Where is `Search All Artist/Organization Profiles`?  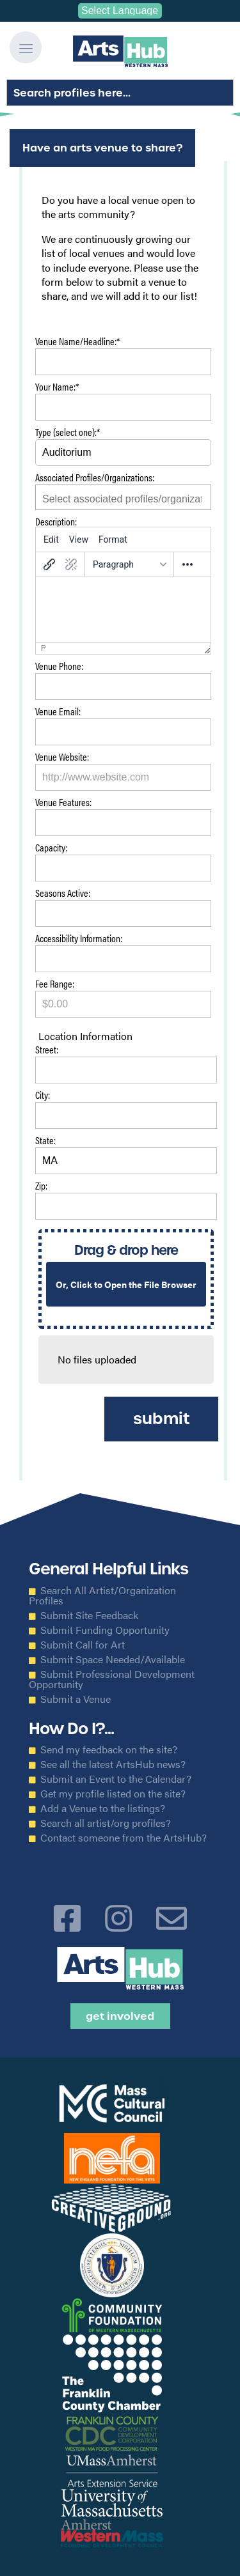 Search All Artist/Organization Profiles is located at coordinates (102, 1595).